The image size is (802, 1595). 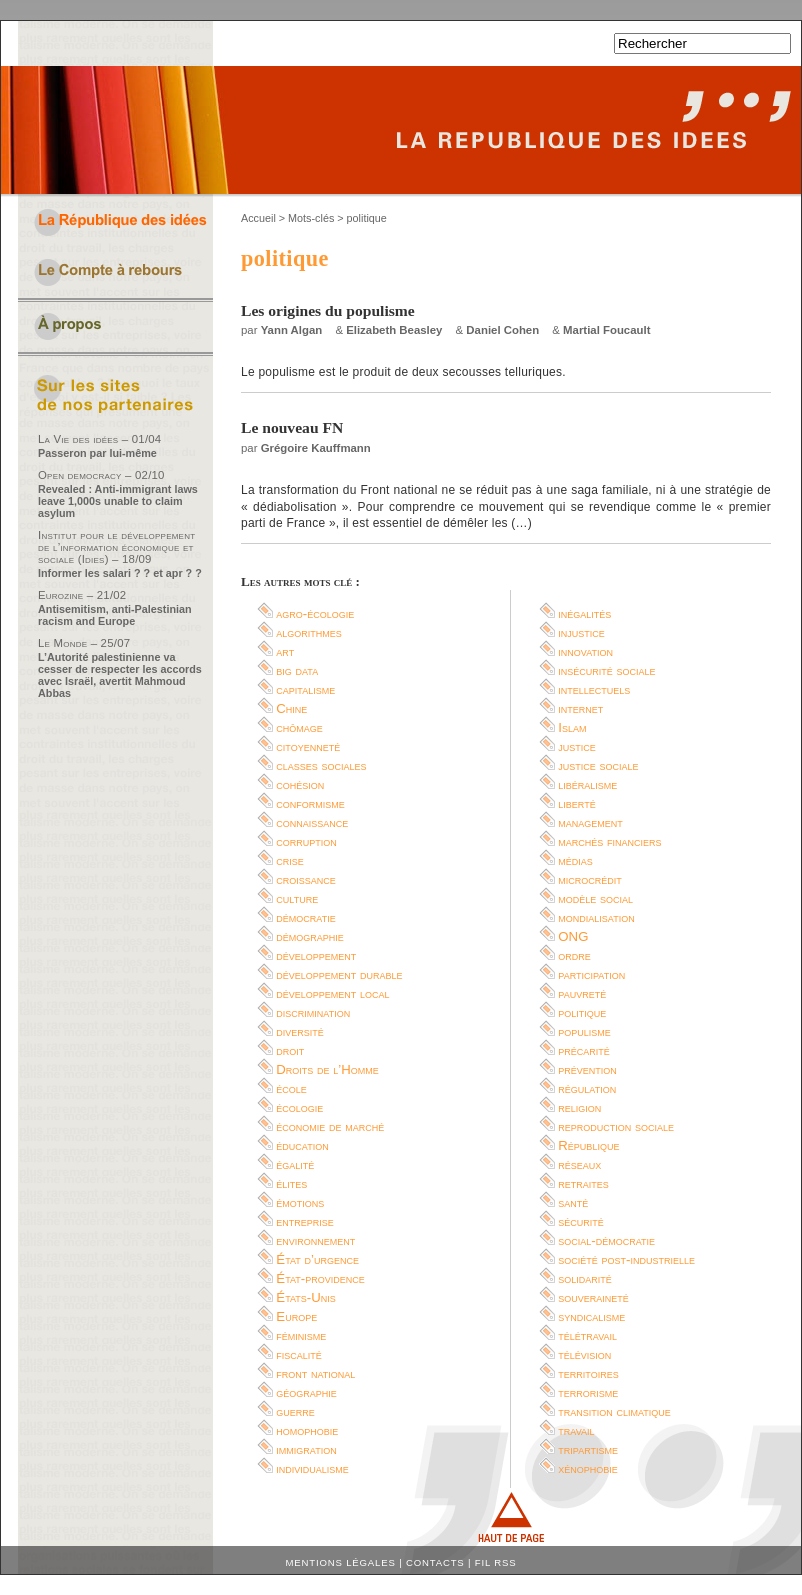 I want to click on État d’urgence, so click(x=317, y=1259).